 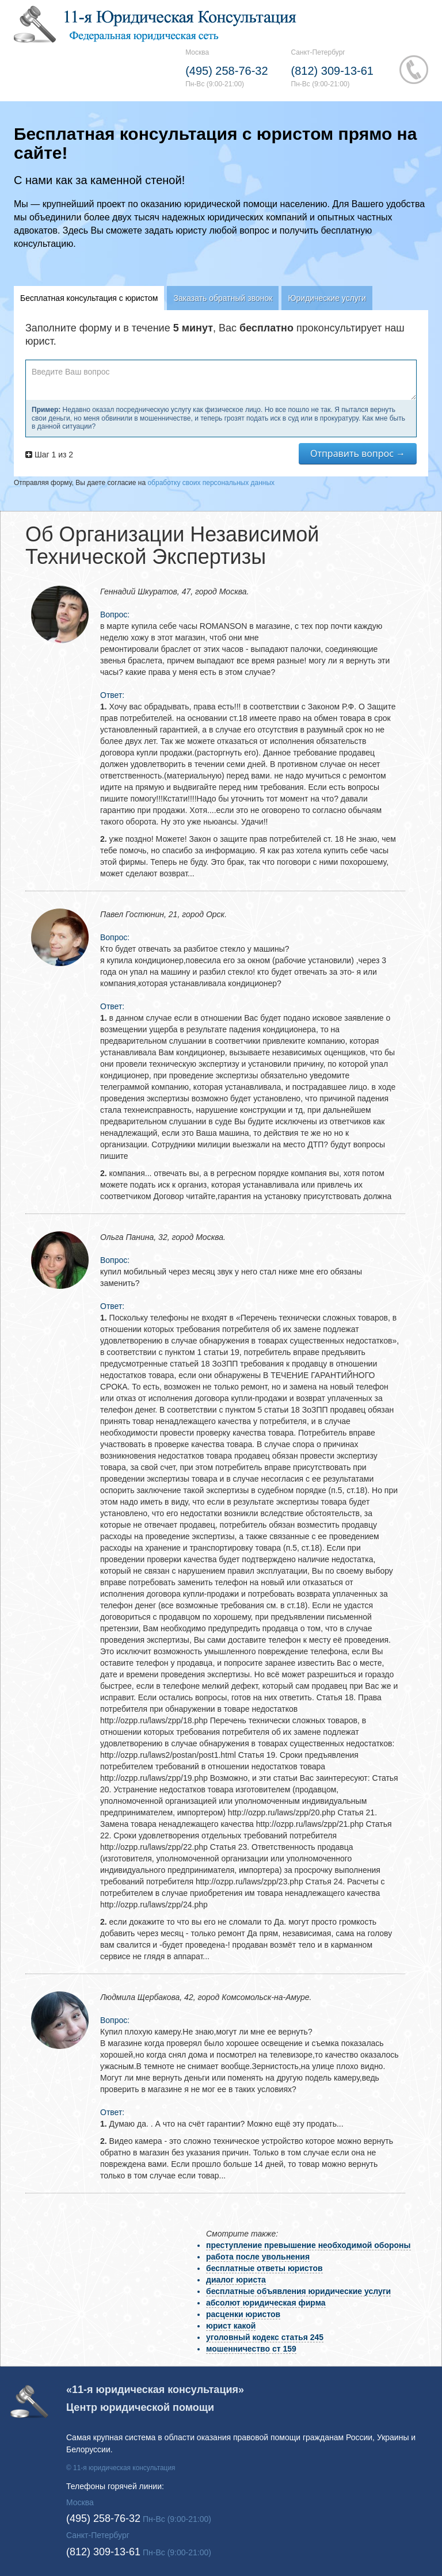 I want to click on юрист какой, so click(x=231, y=2325).